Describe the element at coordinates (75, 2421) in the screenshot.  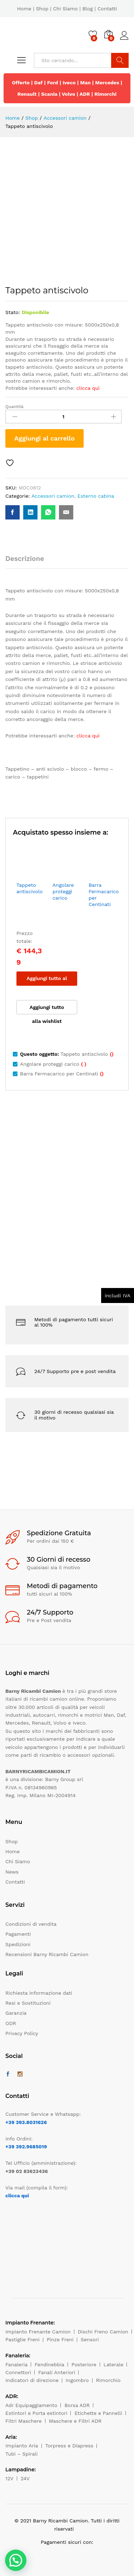
I see `Maschere e Filtri ADR` at that location.